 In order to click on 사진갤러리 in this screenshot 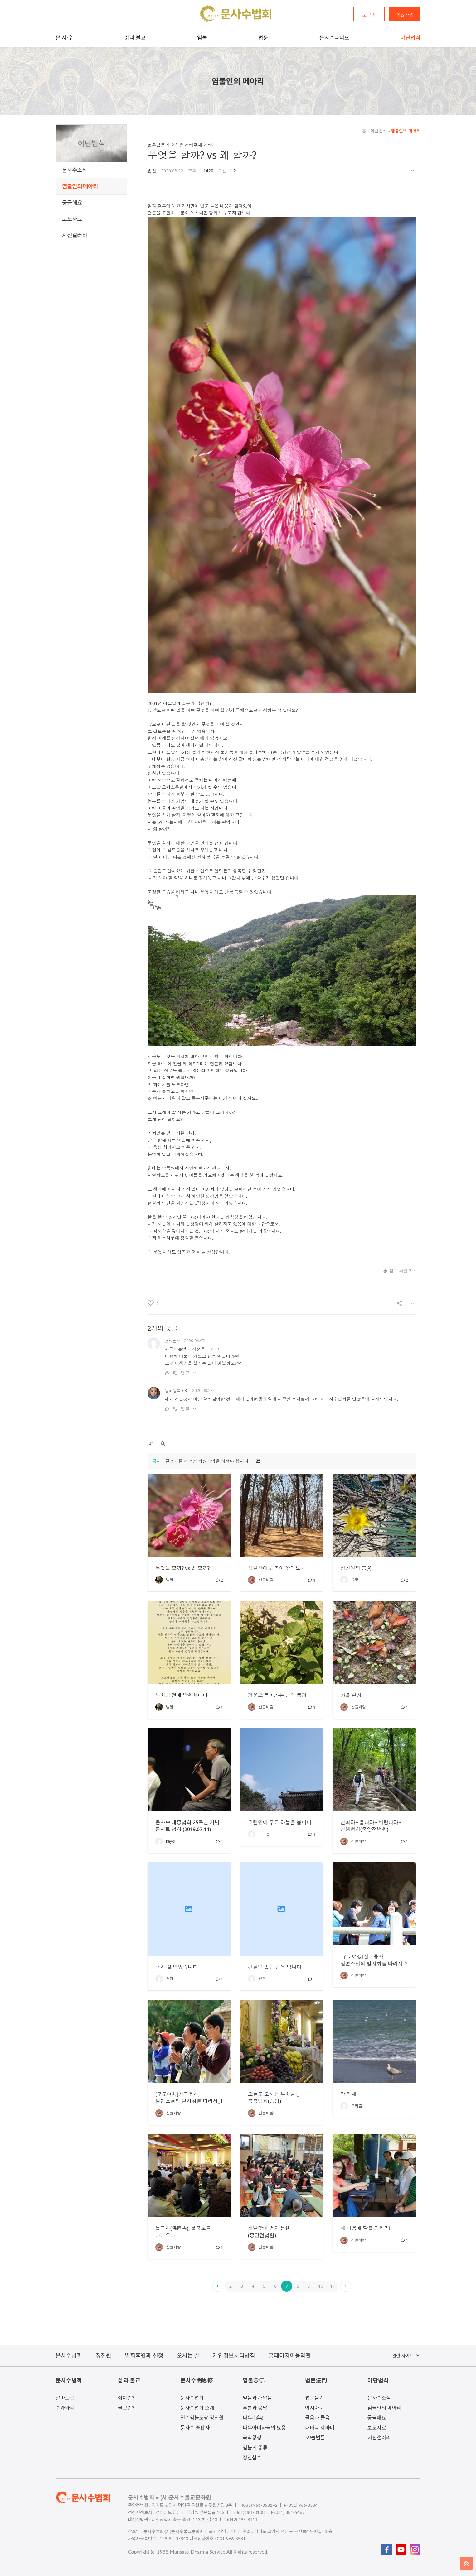, I will do `click(74, 235)`.